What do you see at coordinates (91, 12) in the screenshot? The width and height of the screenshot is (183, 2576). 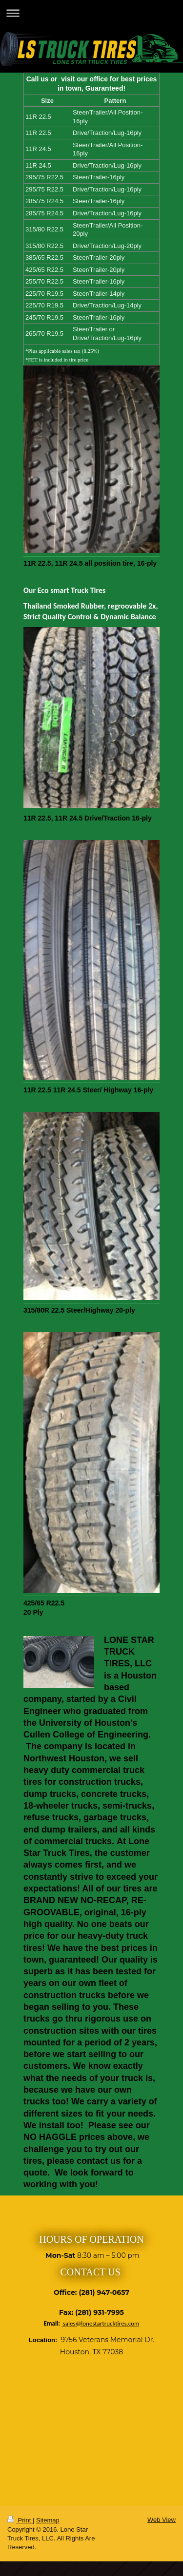 I see `Expand/collapse navigation` at bounding box center [91, 12].